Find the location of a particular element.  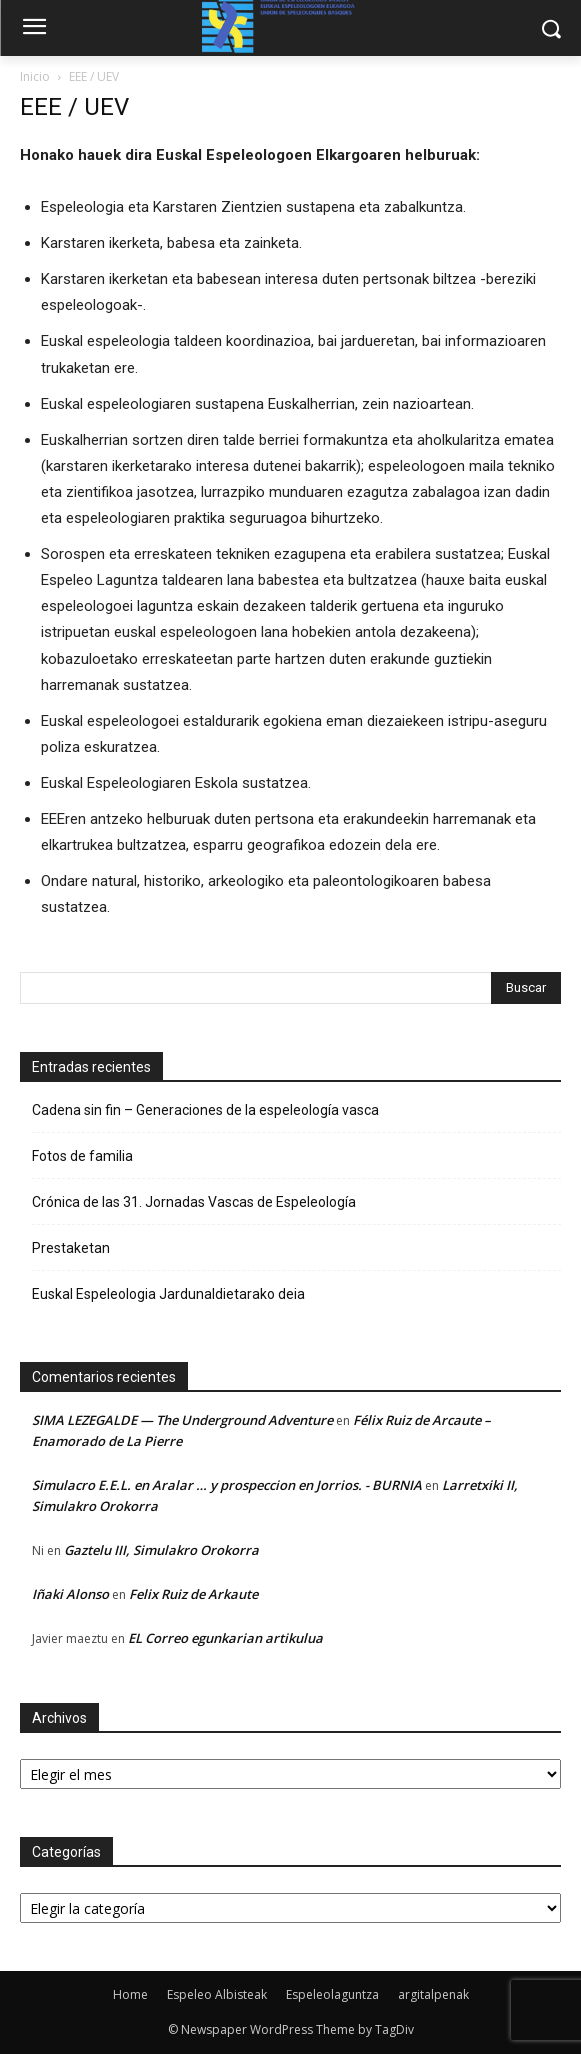

Home is located at coordinates (130, 1994).